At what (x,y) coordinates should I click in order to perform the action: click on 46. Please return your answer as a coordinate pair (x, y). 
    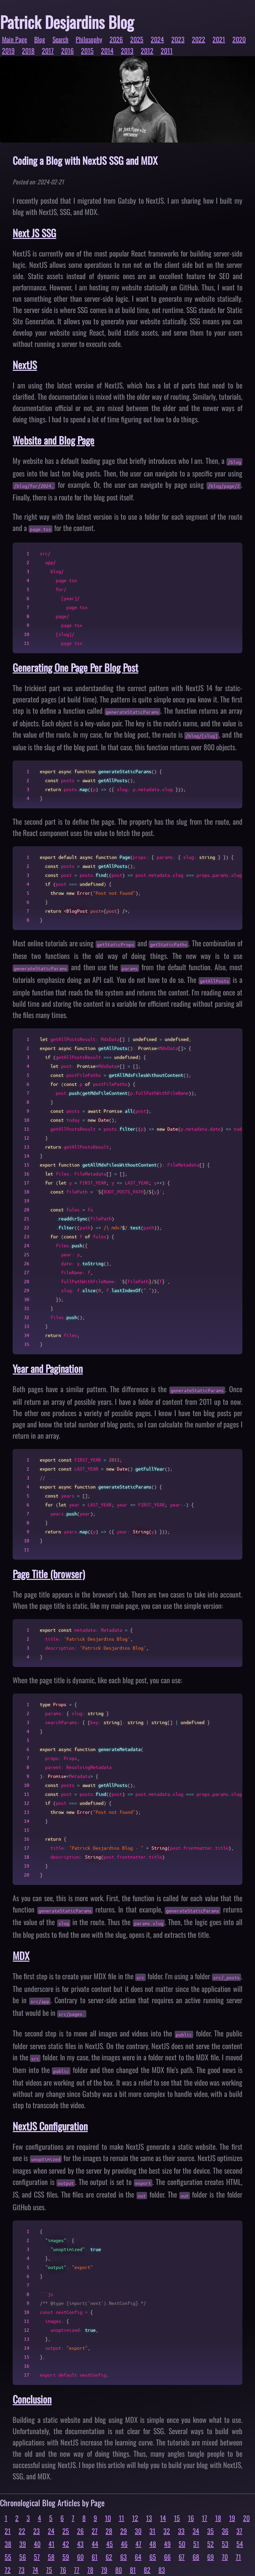
    Looking at the image, I should click on (124, 2544).